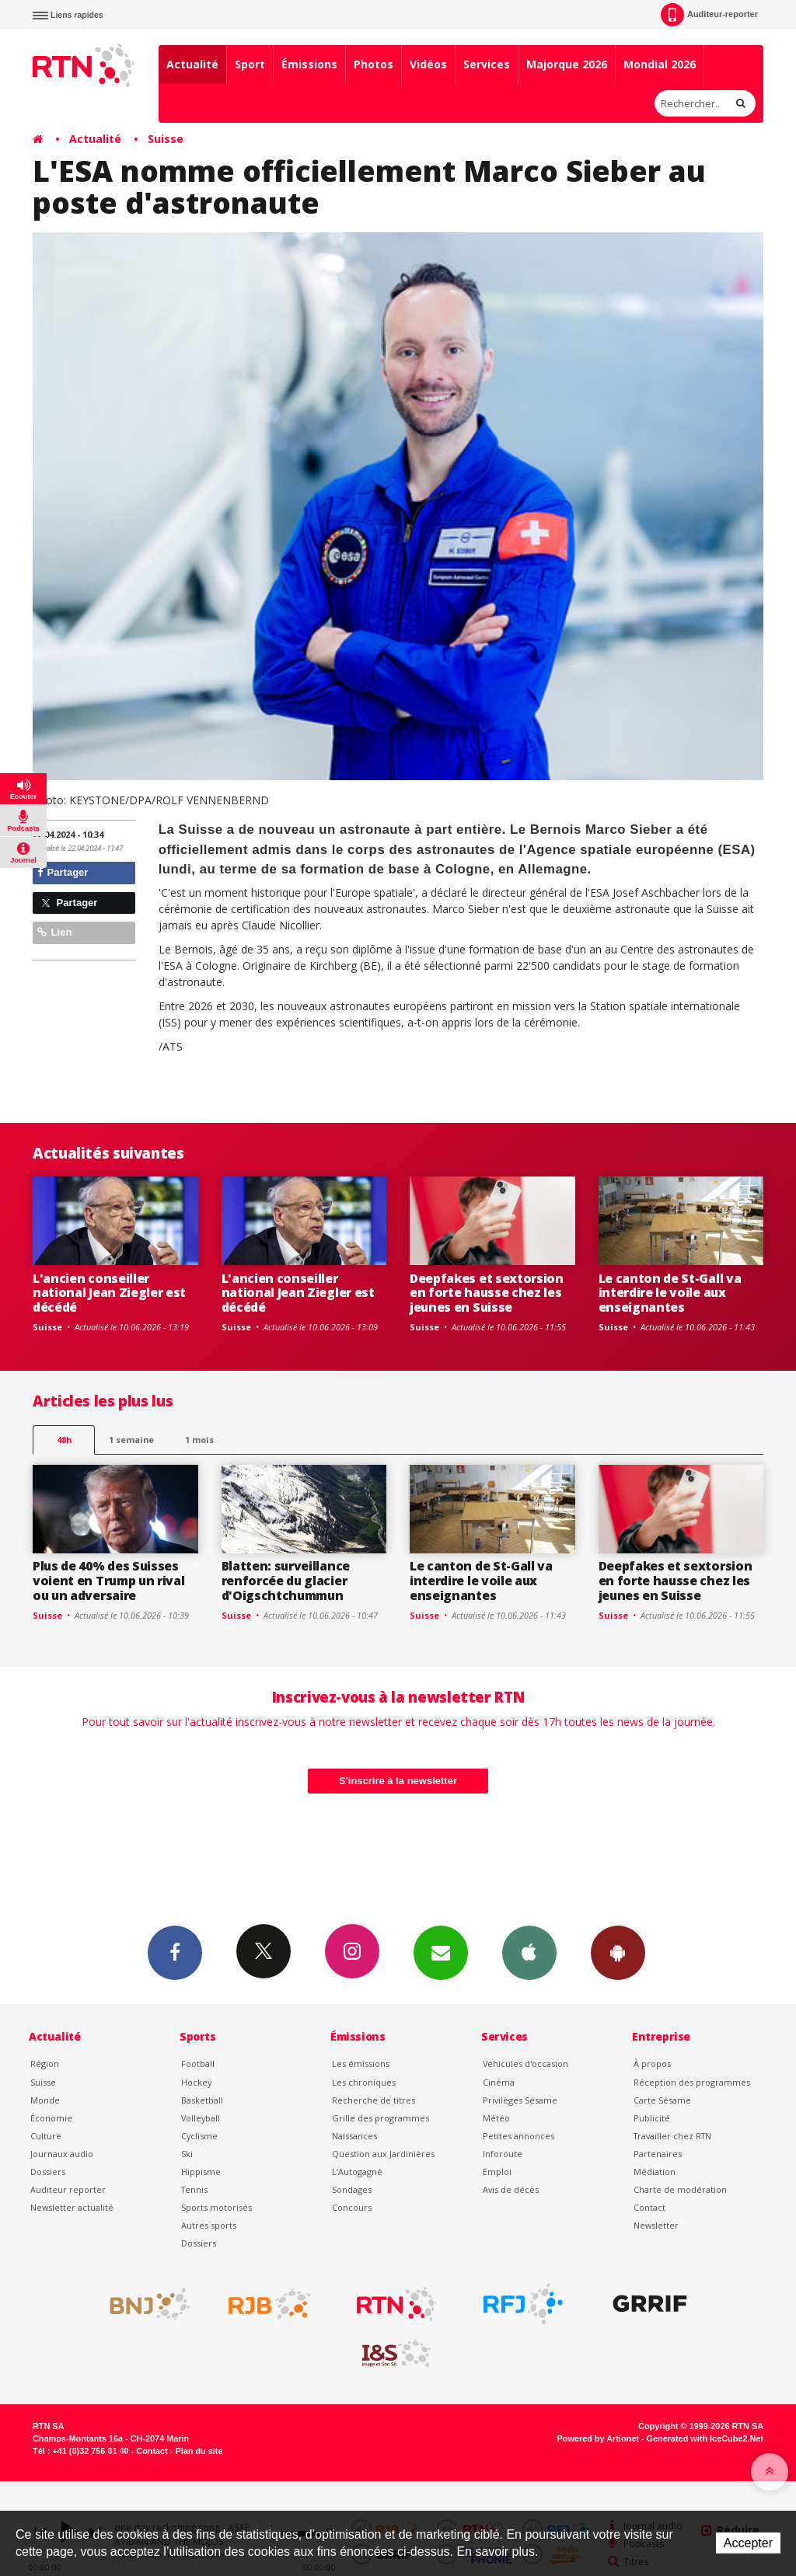 The height and width of the screenshot is (2576, 796). I want to click on L'ancien conseiller national Jean Ziegler est décédé, so click(109, 1293).